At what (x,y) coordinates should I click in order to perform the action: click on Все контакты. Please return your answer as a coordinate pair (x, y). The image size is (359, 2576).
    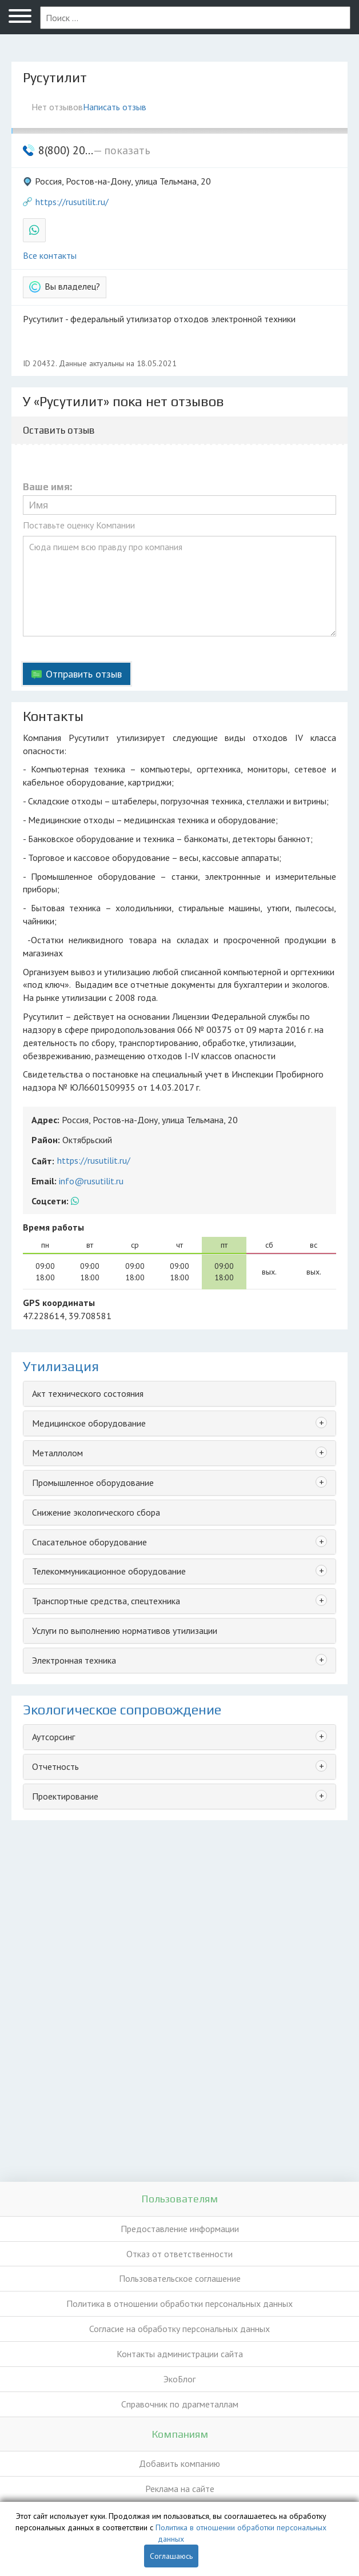
    Looking at the image, I should click on (50, 255).